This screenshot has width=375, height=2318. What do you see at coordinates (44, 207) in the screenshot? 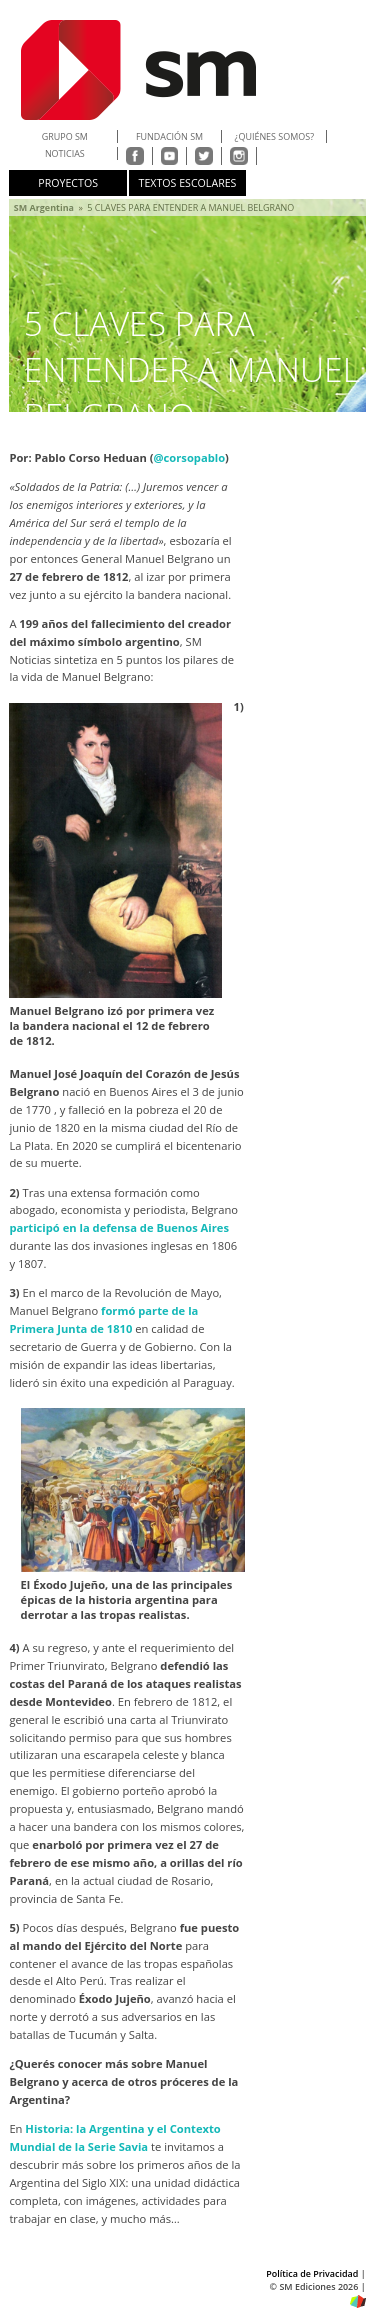
I see `SM Argentina` at bounding box center [44, 207].